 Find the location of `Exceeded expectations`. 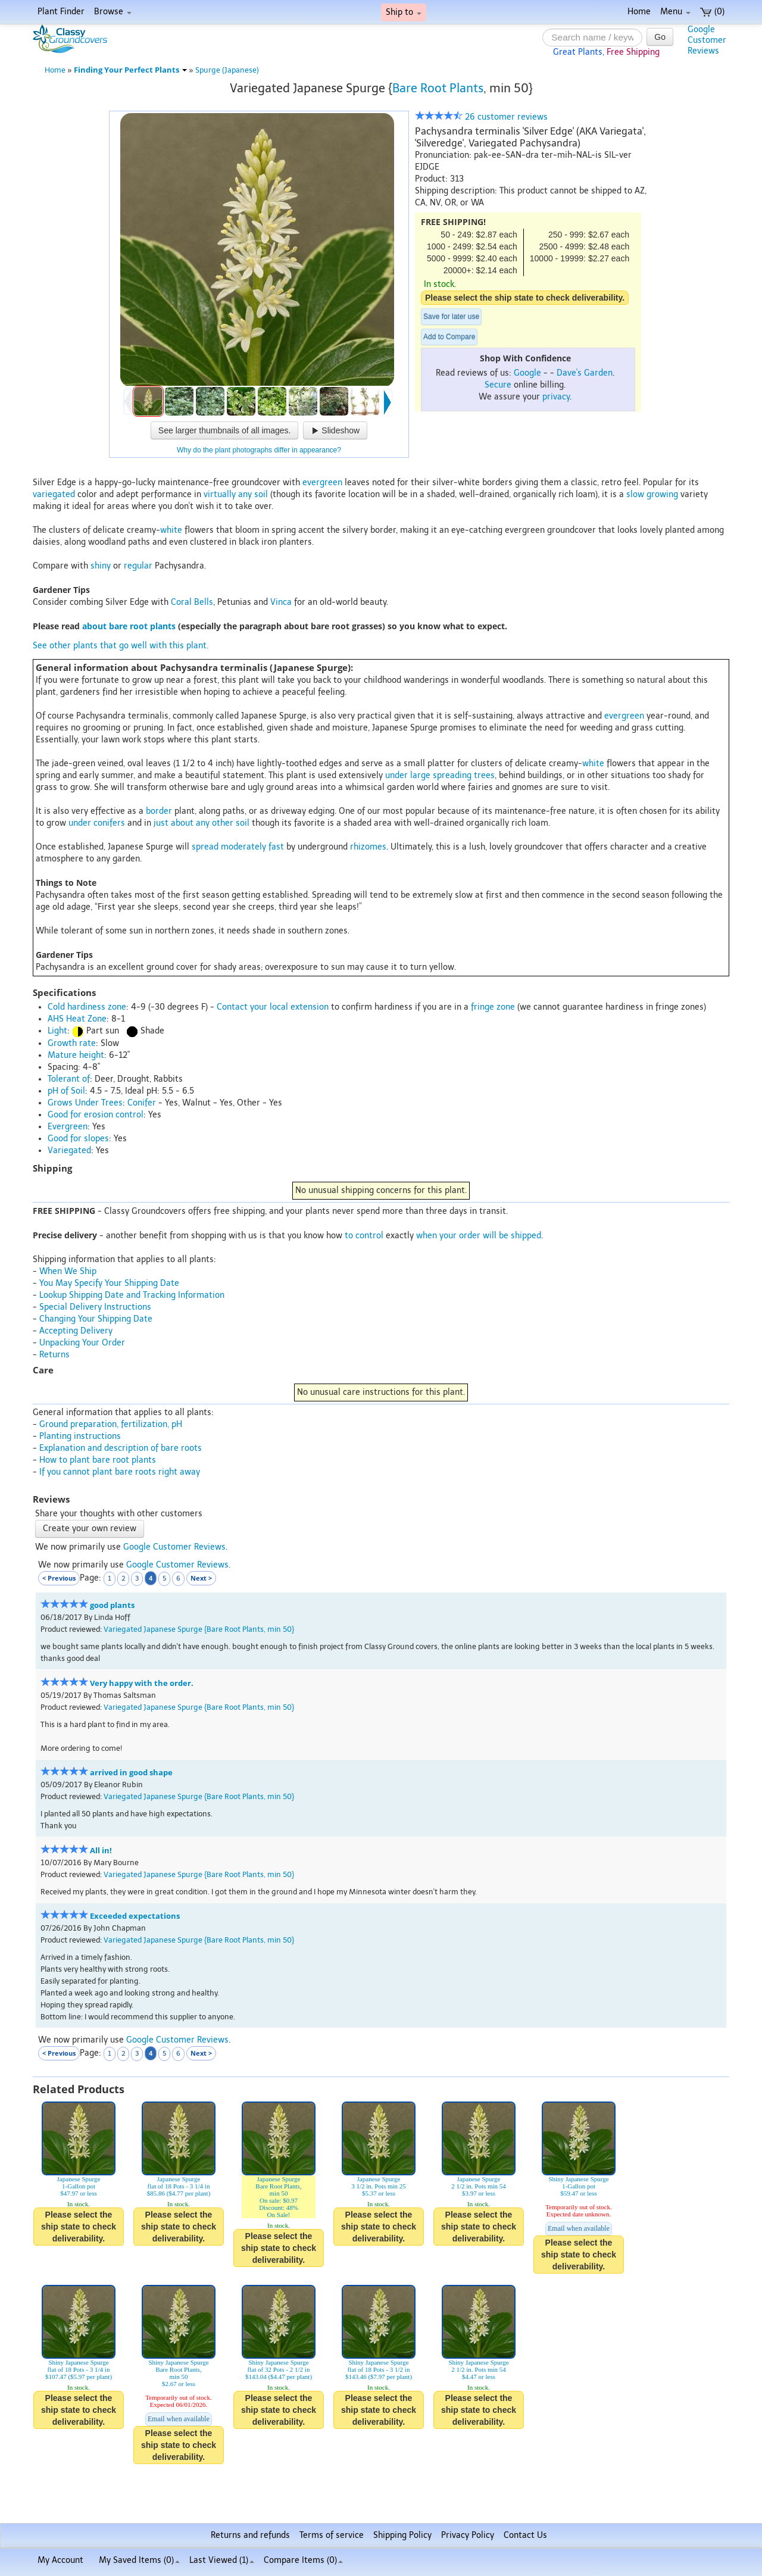

Exceeded expectations is located at coordinates (135, 1916).